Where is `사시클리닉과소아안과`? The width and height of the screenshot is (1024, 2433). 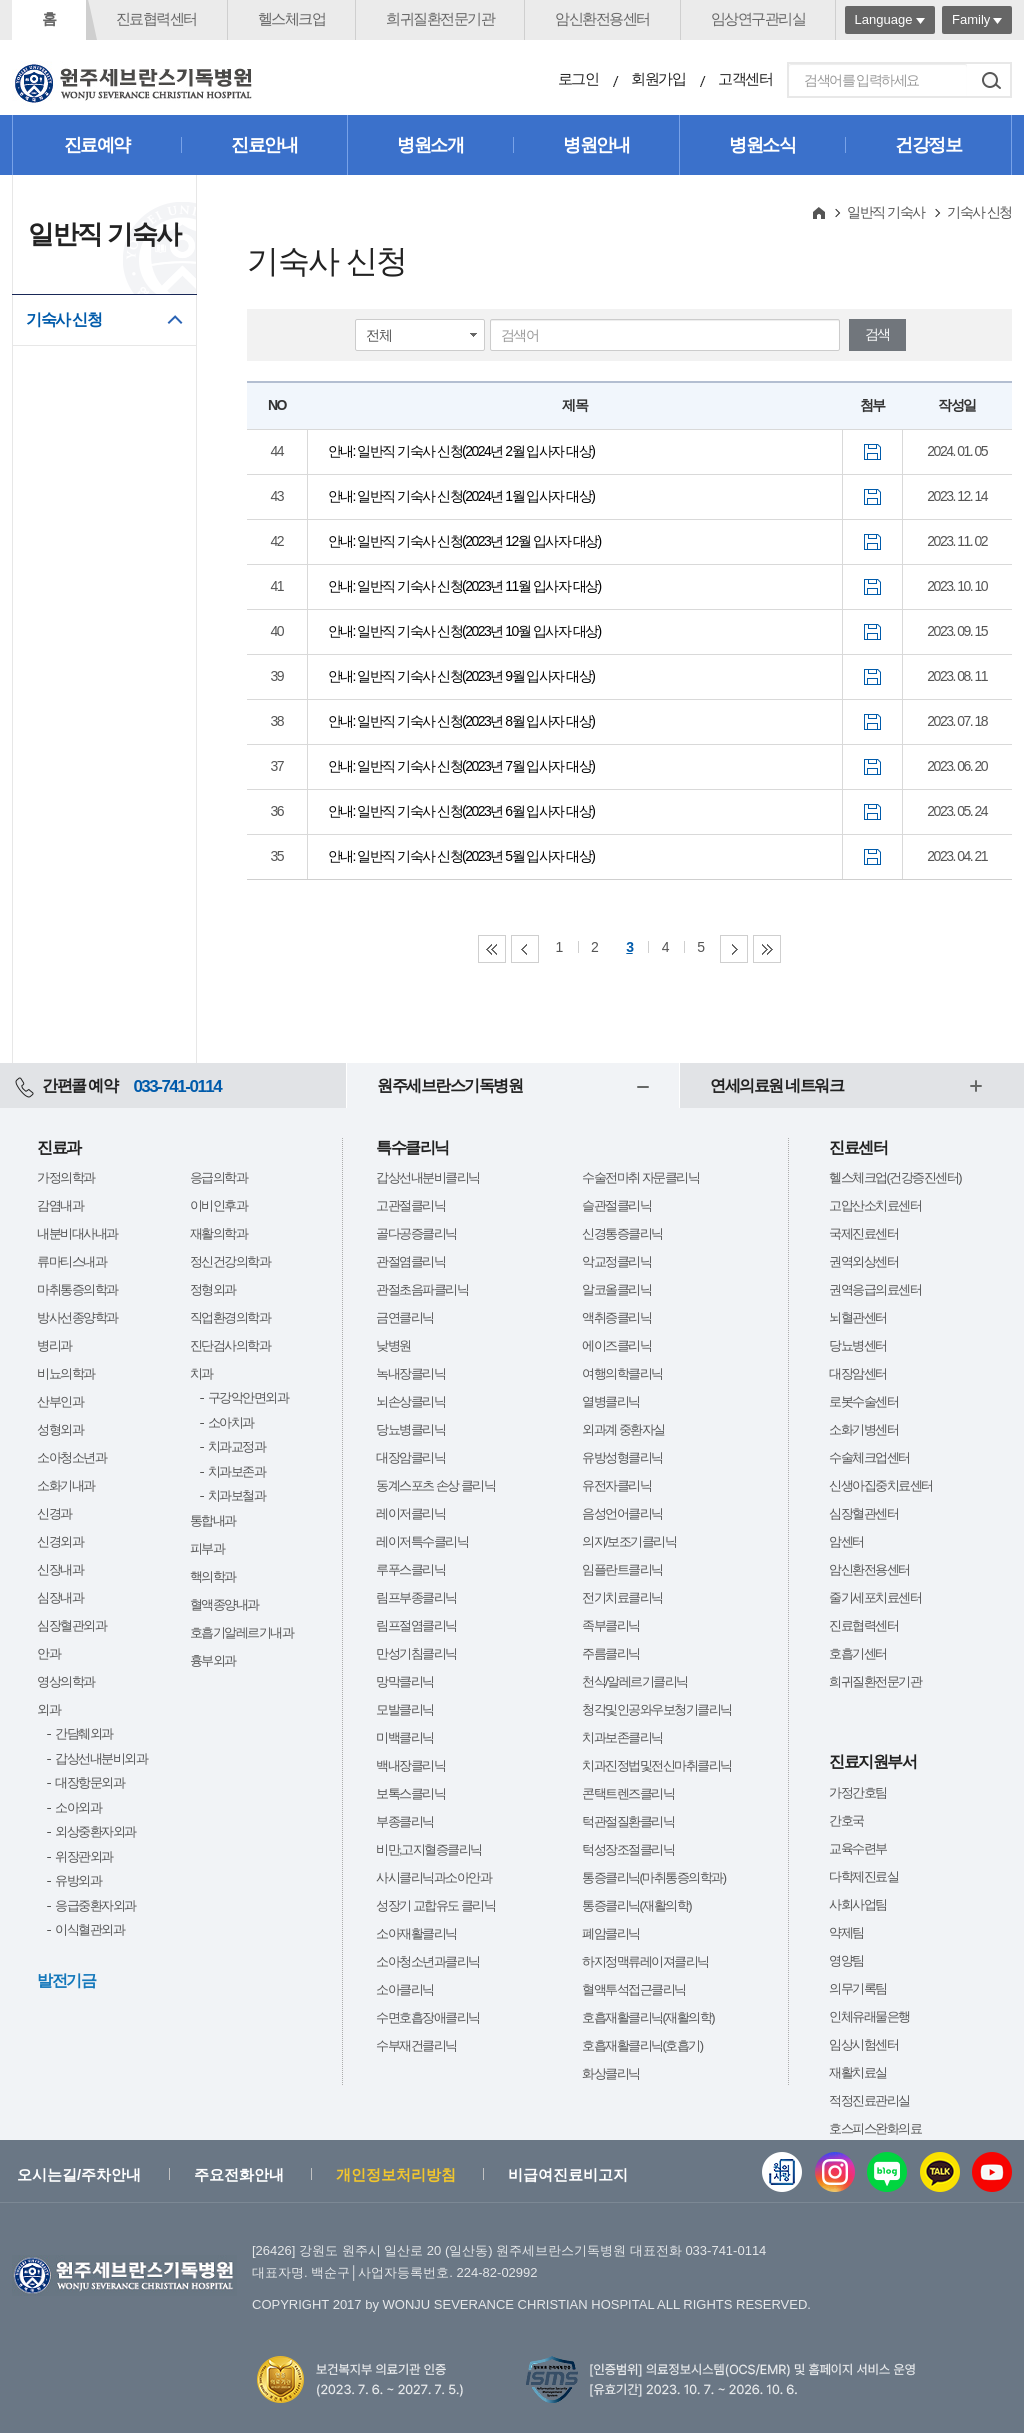 사시클리닉과소아안과 is located at coordinates (433, 1877).